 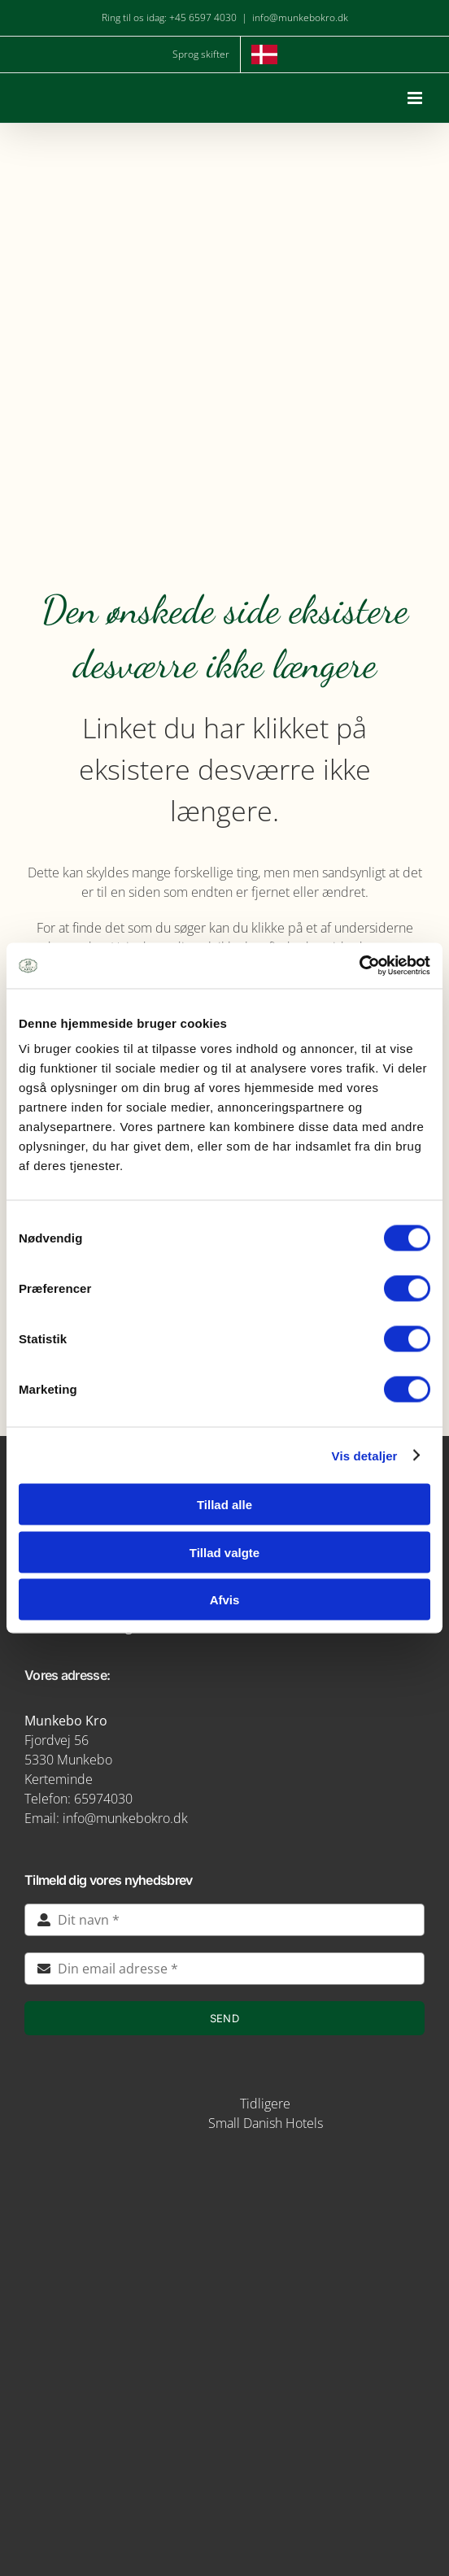 What do you see at coordinates (225, 1600) in the screenshot?
I see `Afvis` at bounding box center [225, 1600].